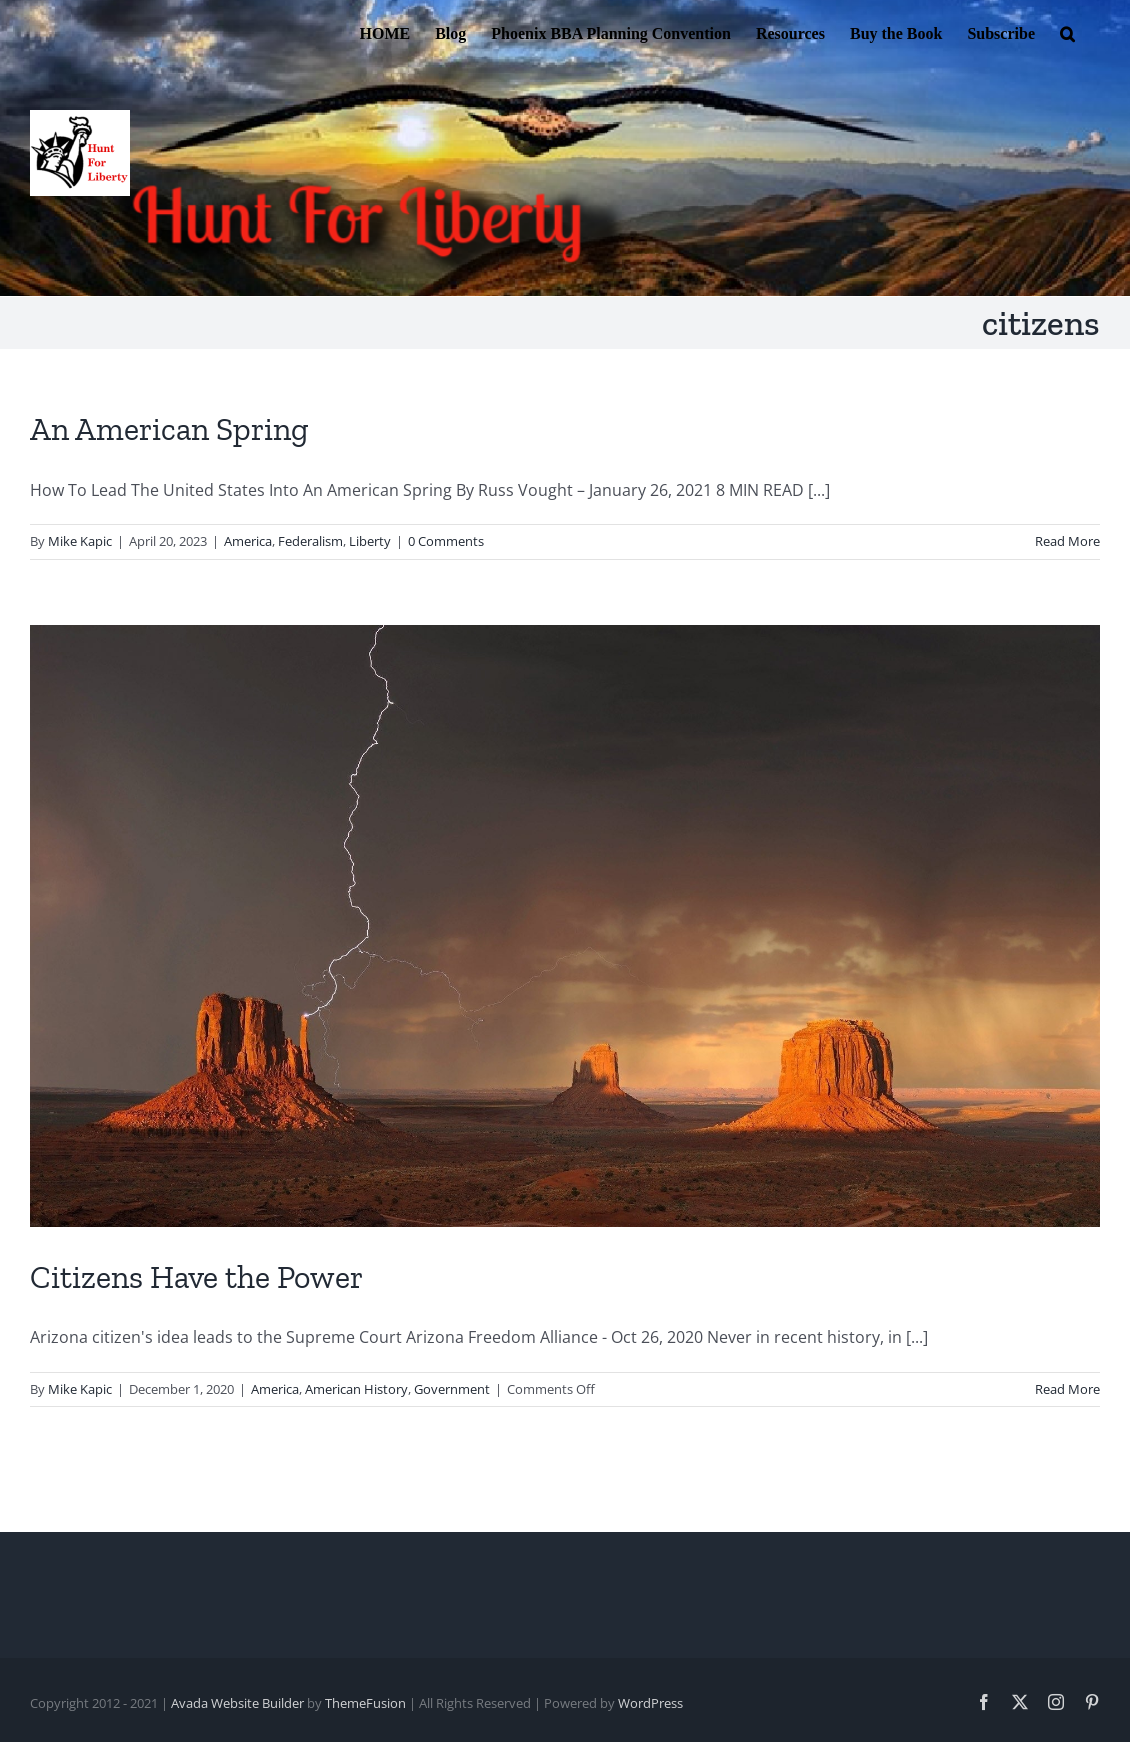  What do you see at coordinates (446, 541) in the screenshot?
I see `0 Comments` at bounding box center [446, 541].